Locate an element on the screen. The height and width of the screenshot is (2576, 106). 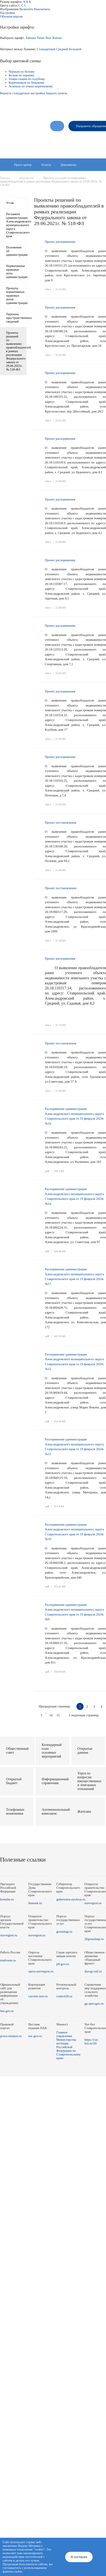
Пресс-центр is located at coordinates (23, 164).